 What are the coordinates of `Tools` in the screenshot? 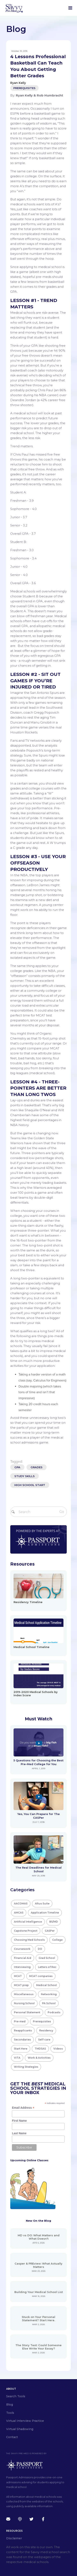 It's located at (10, 2413).